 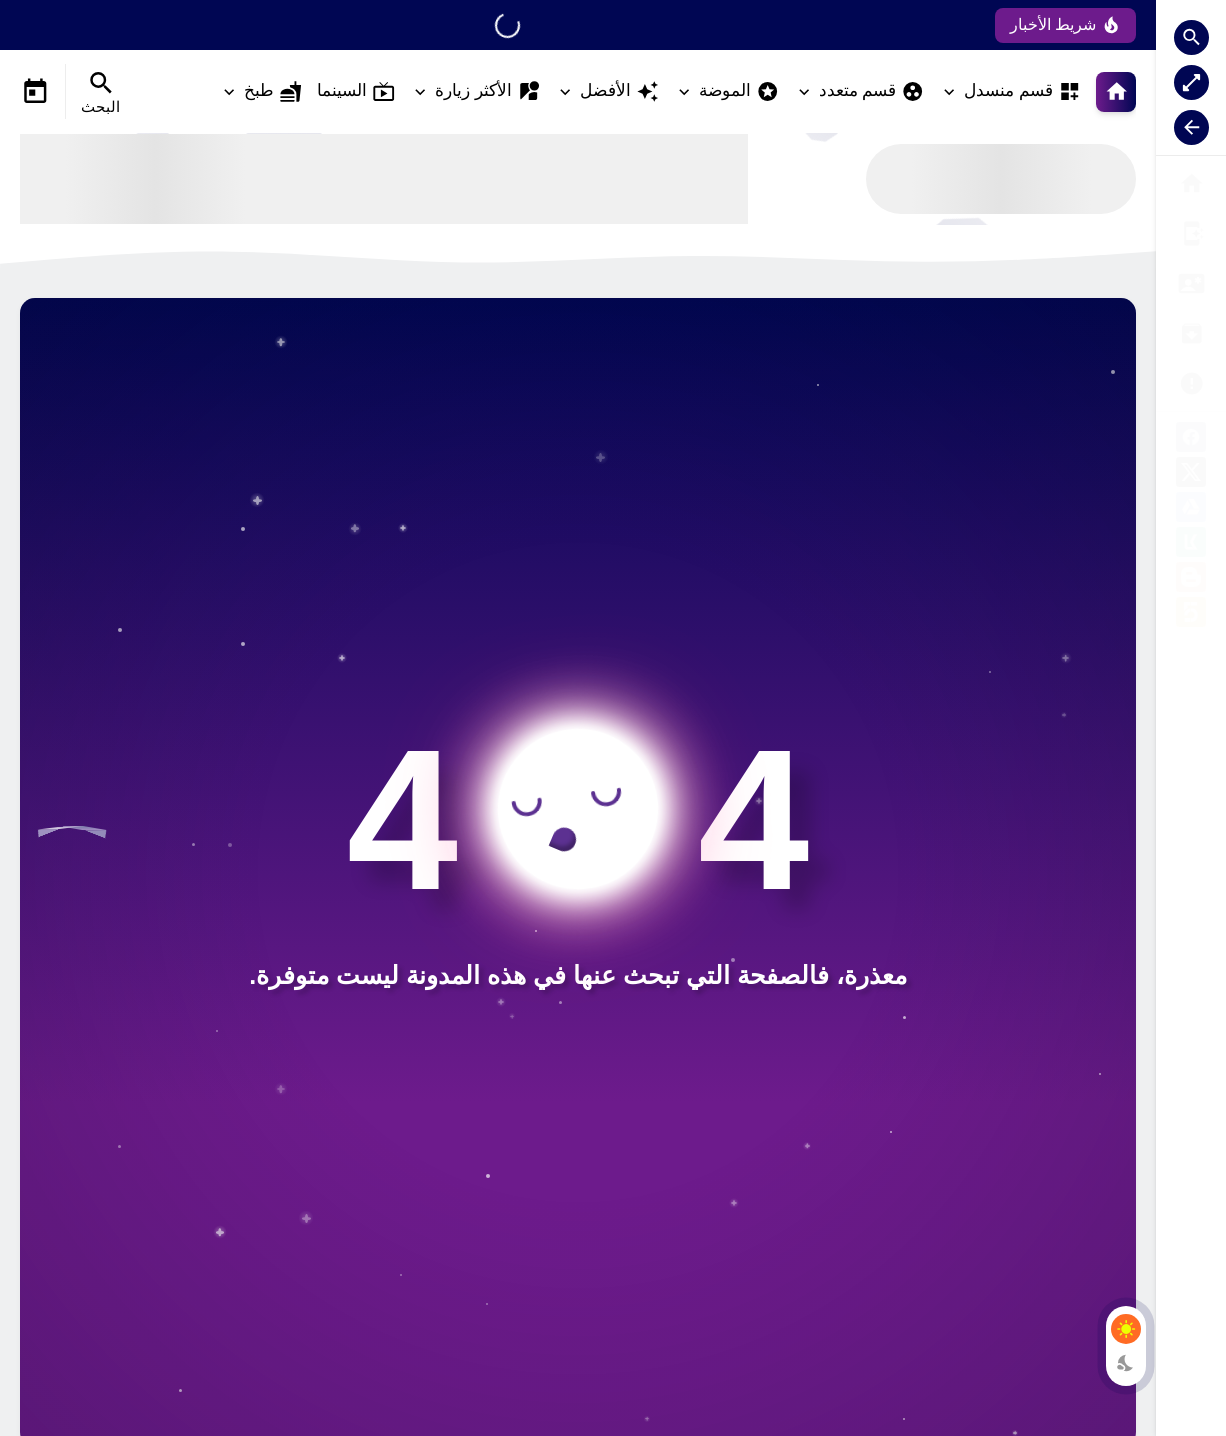 I want to click on [Dark Mode Button], so click(x=1126, y=1363).